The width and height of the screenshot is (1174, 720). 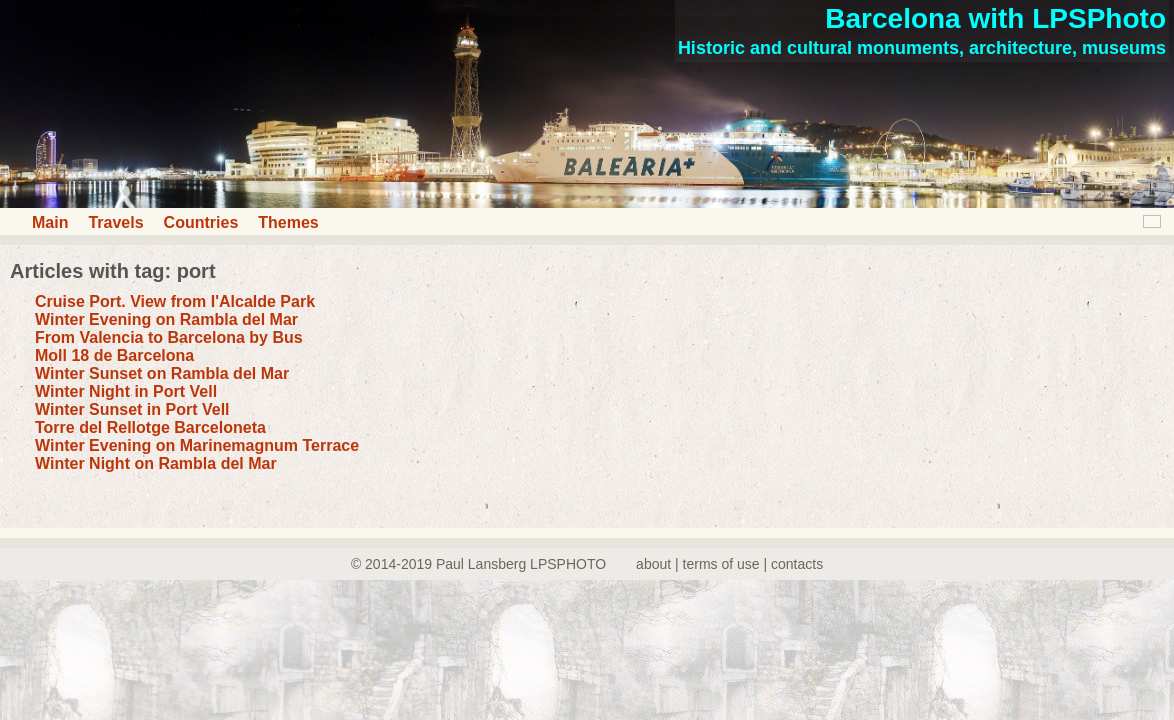 I want to click on From Valencia to Barcelona by Bus, so click(x=169, y=337).